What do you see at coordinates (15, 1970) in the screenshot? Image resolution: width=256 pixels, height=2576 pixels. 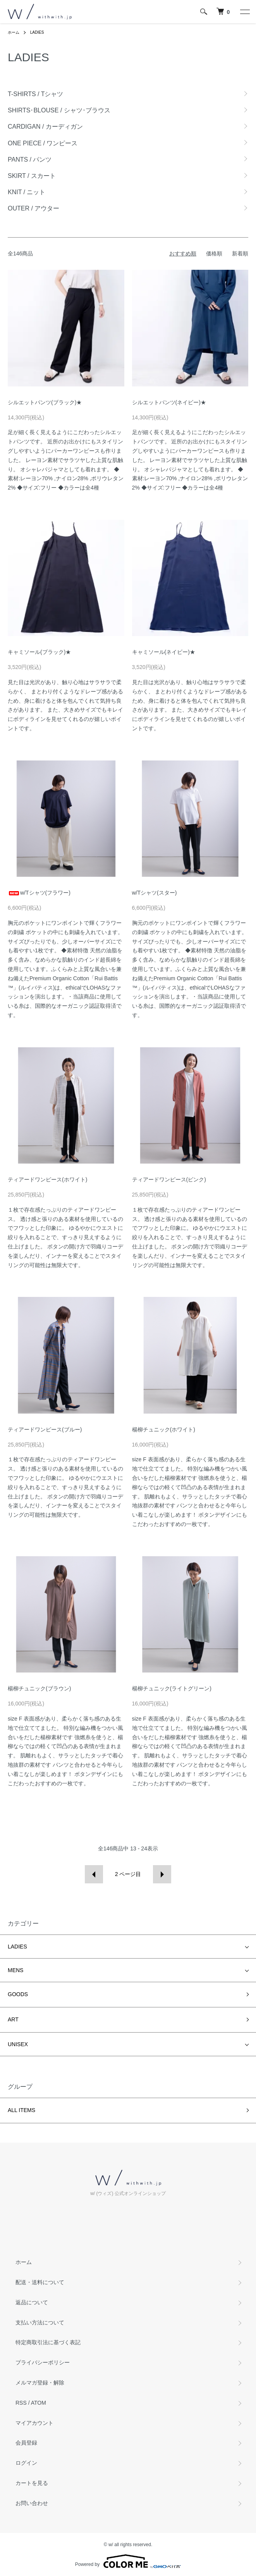 I see `MENS` at bounding box center [15, 1970].